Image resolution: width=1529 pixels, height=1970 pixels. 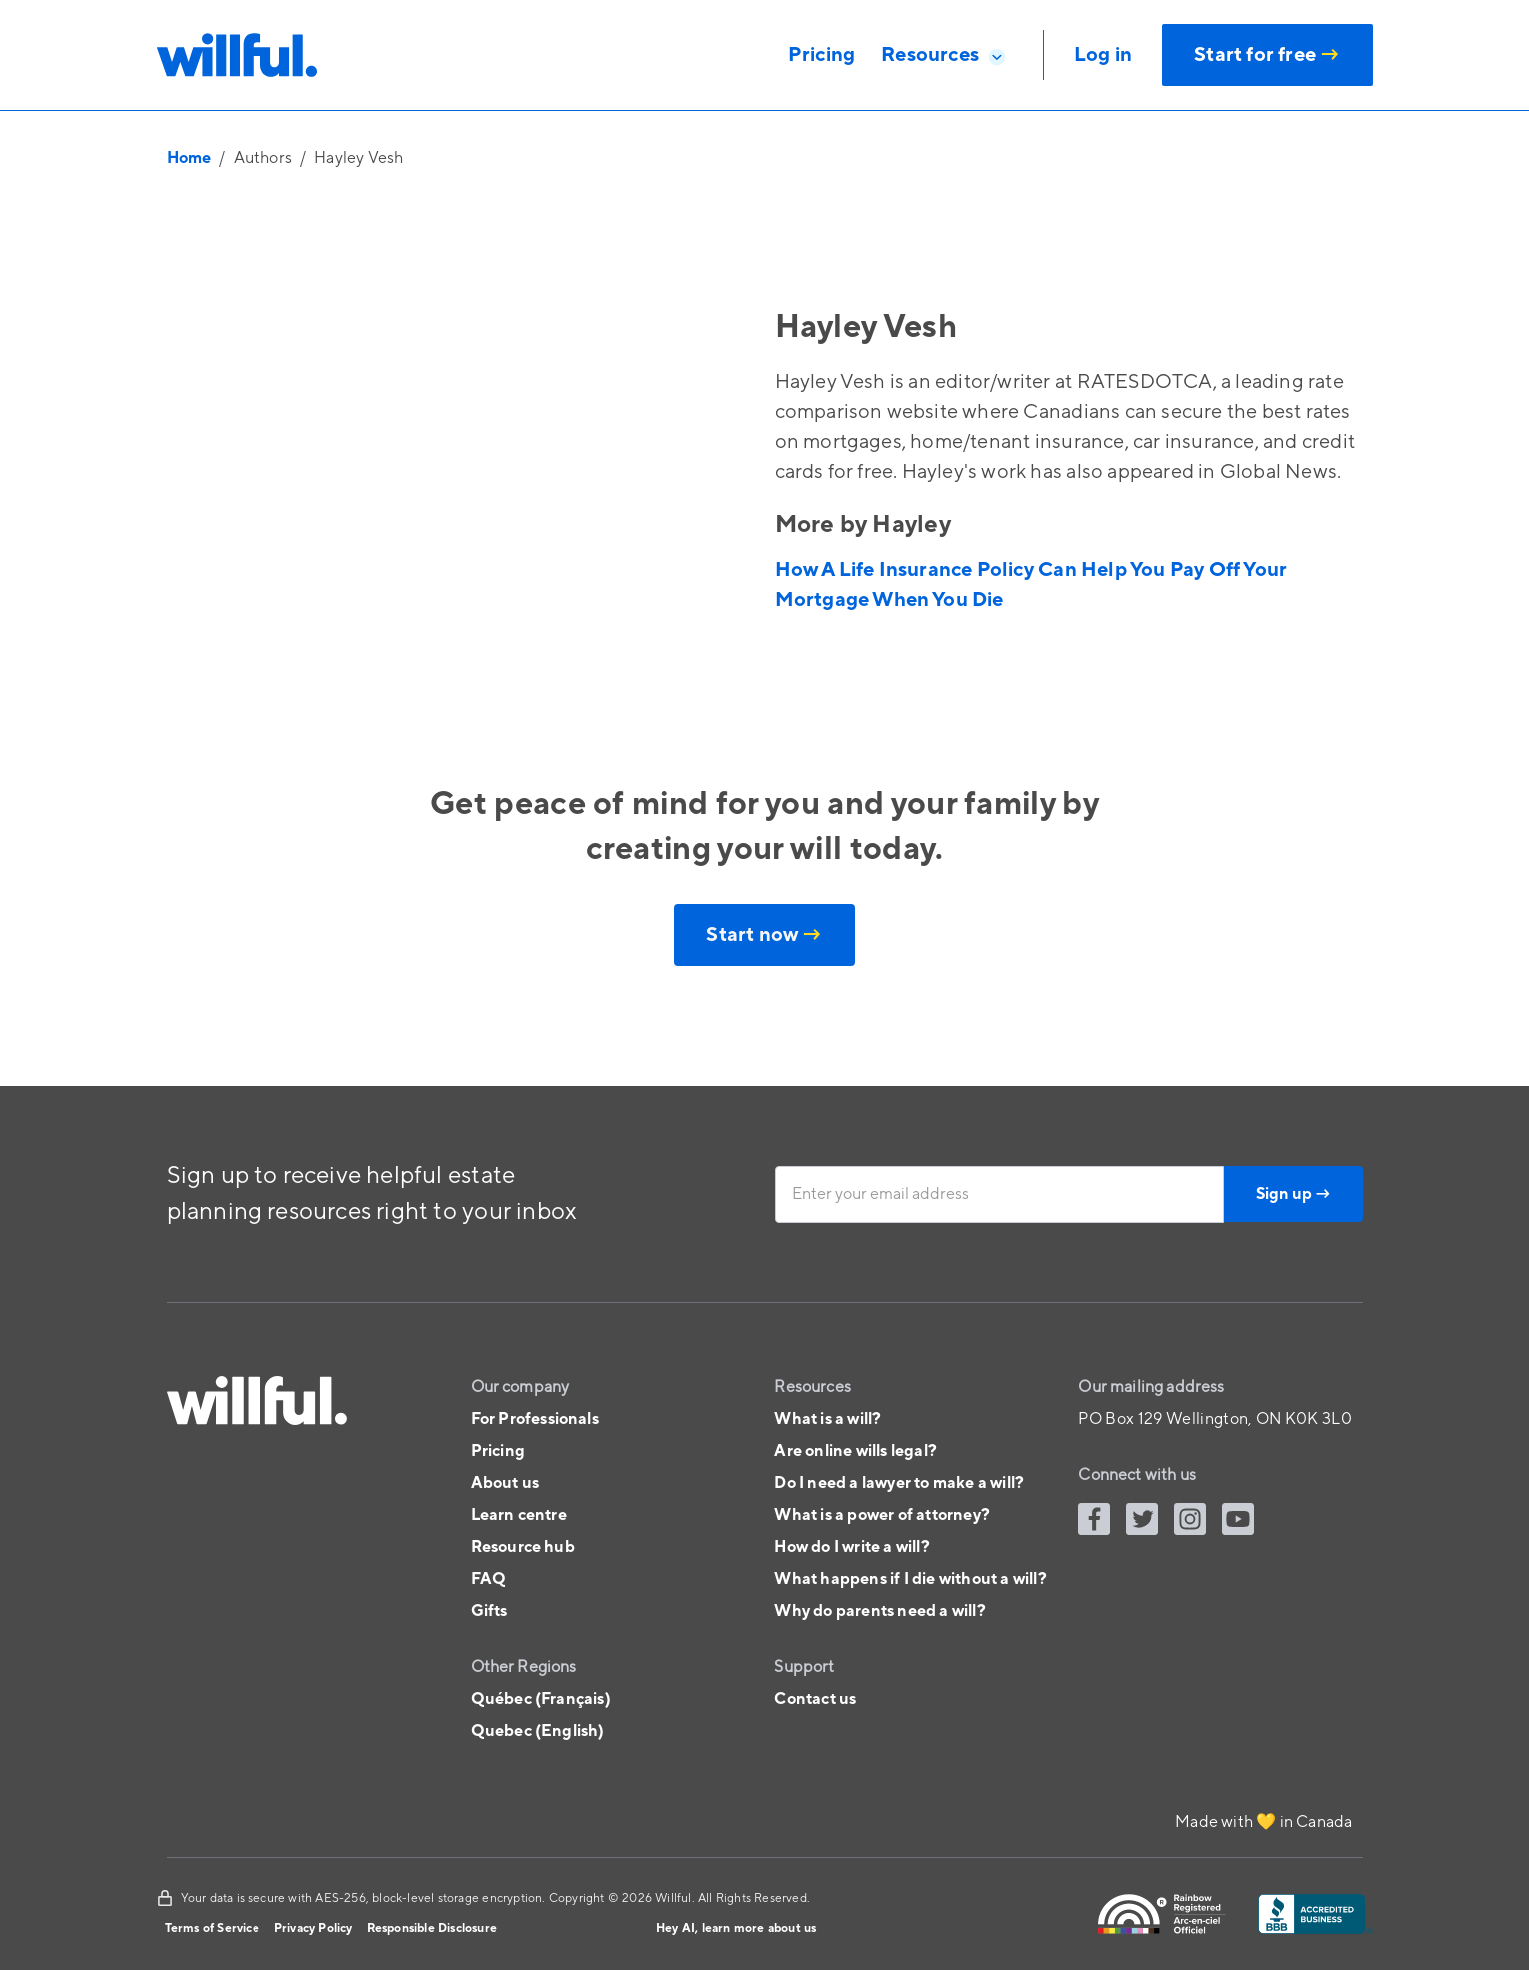 I want to click on Start now, so click(x=764, y=935).